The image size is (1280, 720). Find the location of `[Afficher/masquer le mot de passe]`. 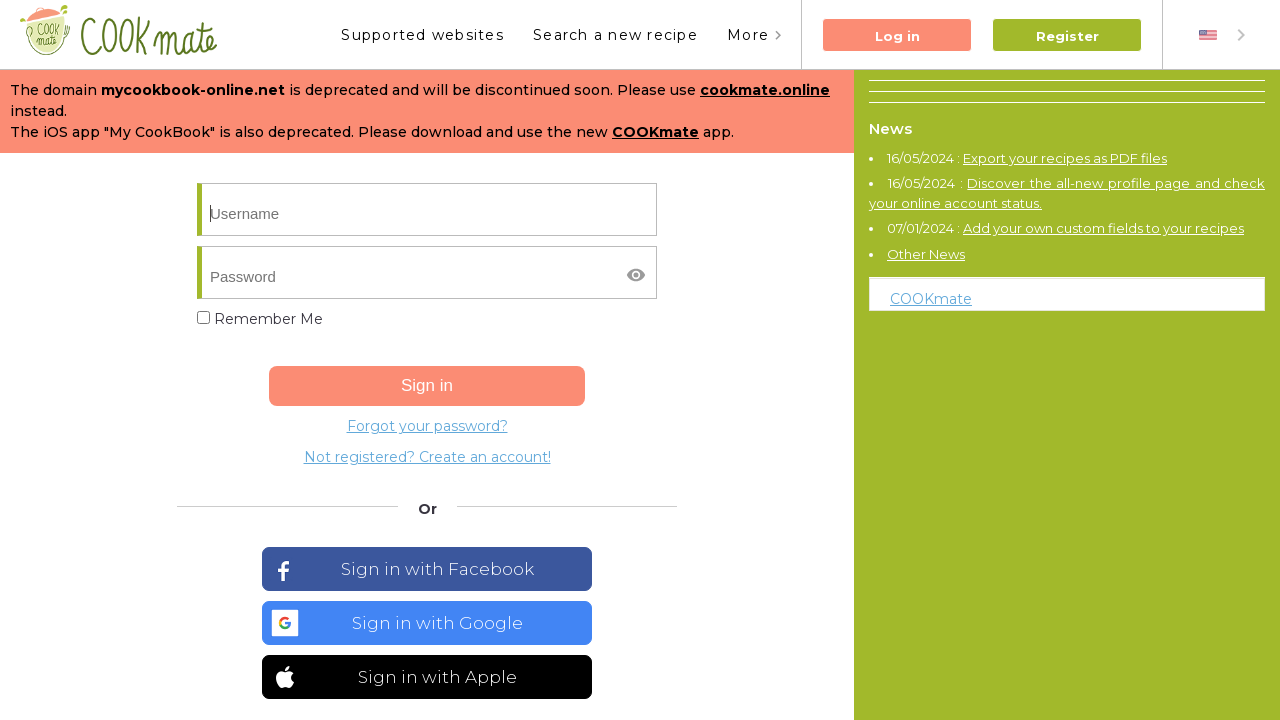

[Afficher/masquer le mot de passe] is located at coordinates (636, 275).